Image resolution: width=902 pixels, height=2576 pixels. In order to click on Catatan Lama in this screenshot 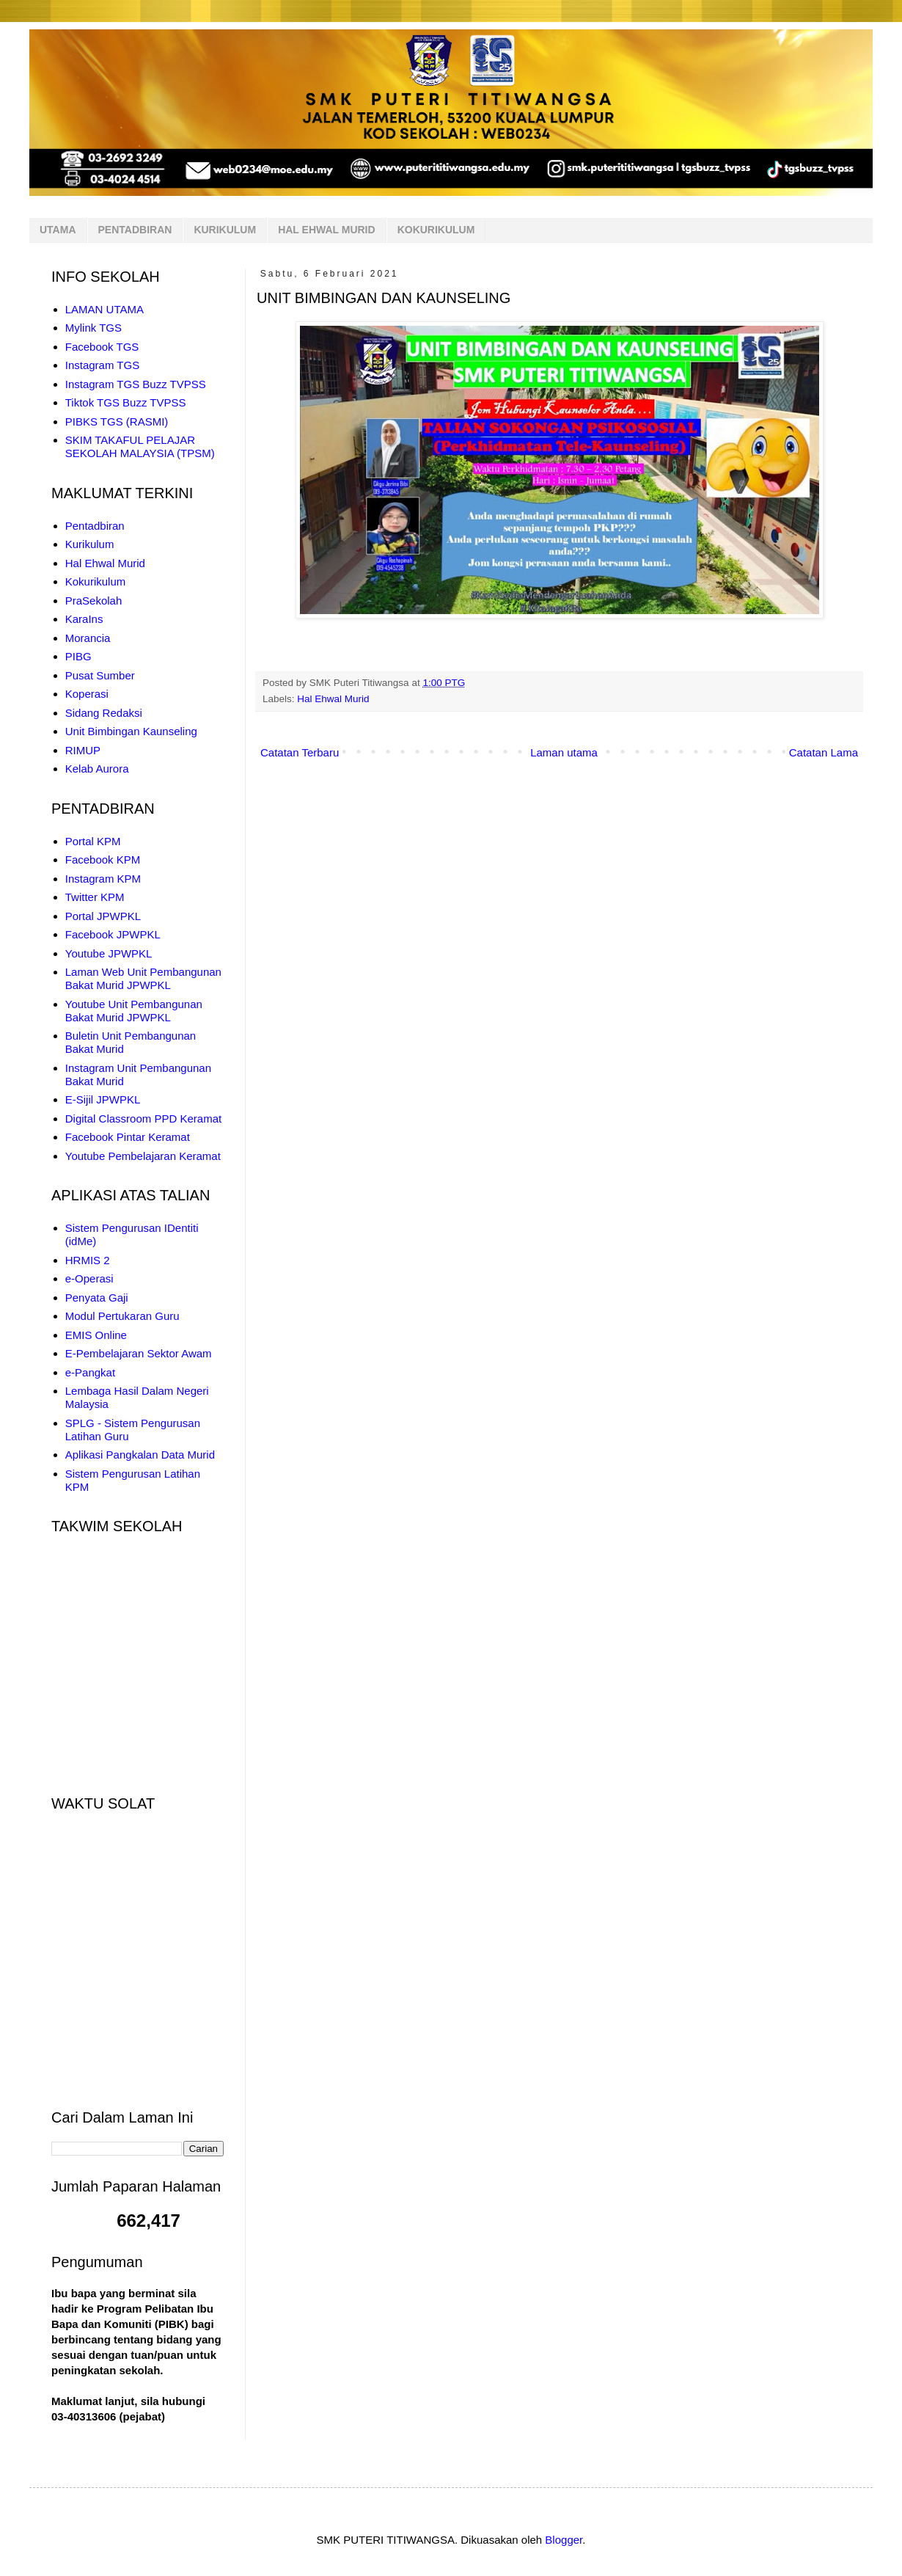, I will do `click(823, 752)`.